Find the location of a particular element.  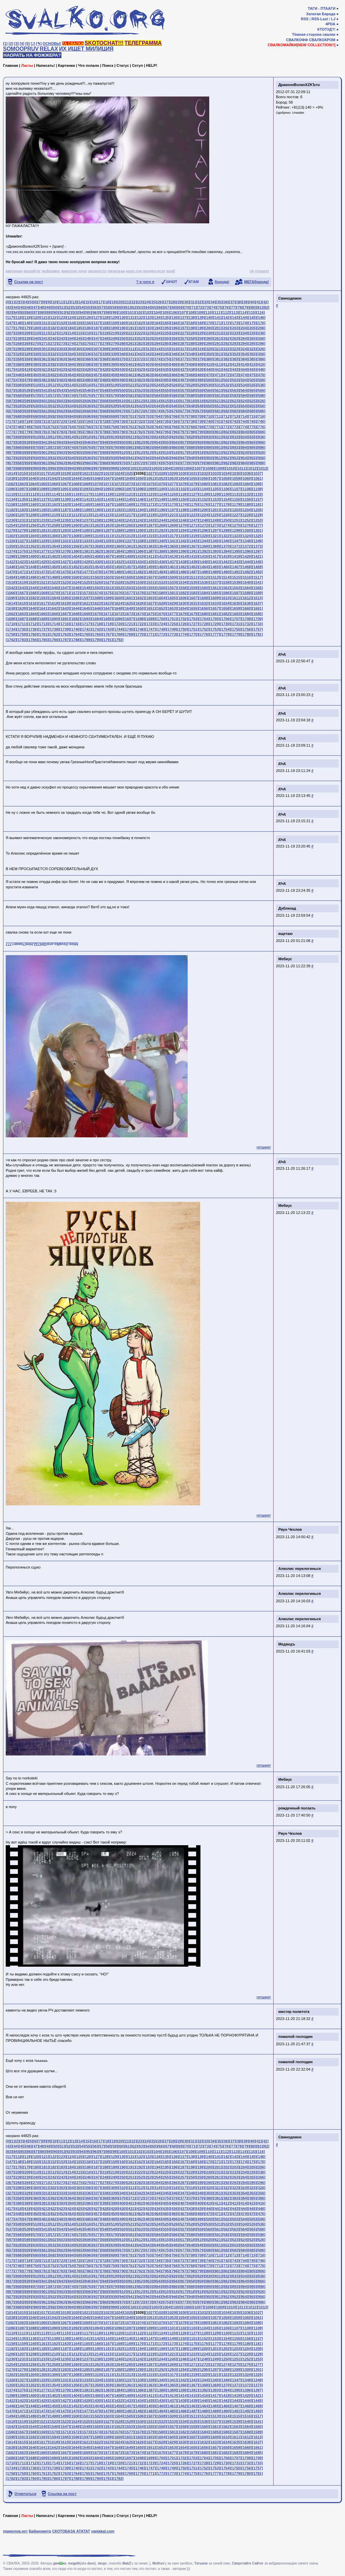

[442] is located at coordinates (226, 369).